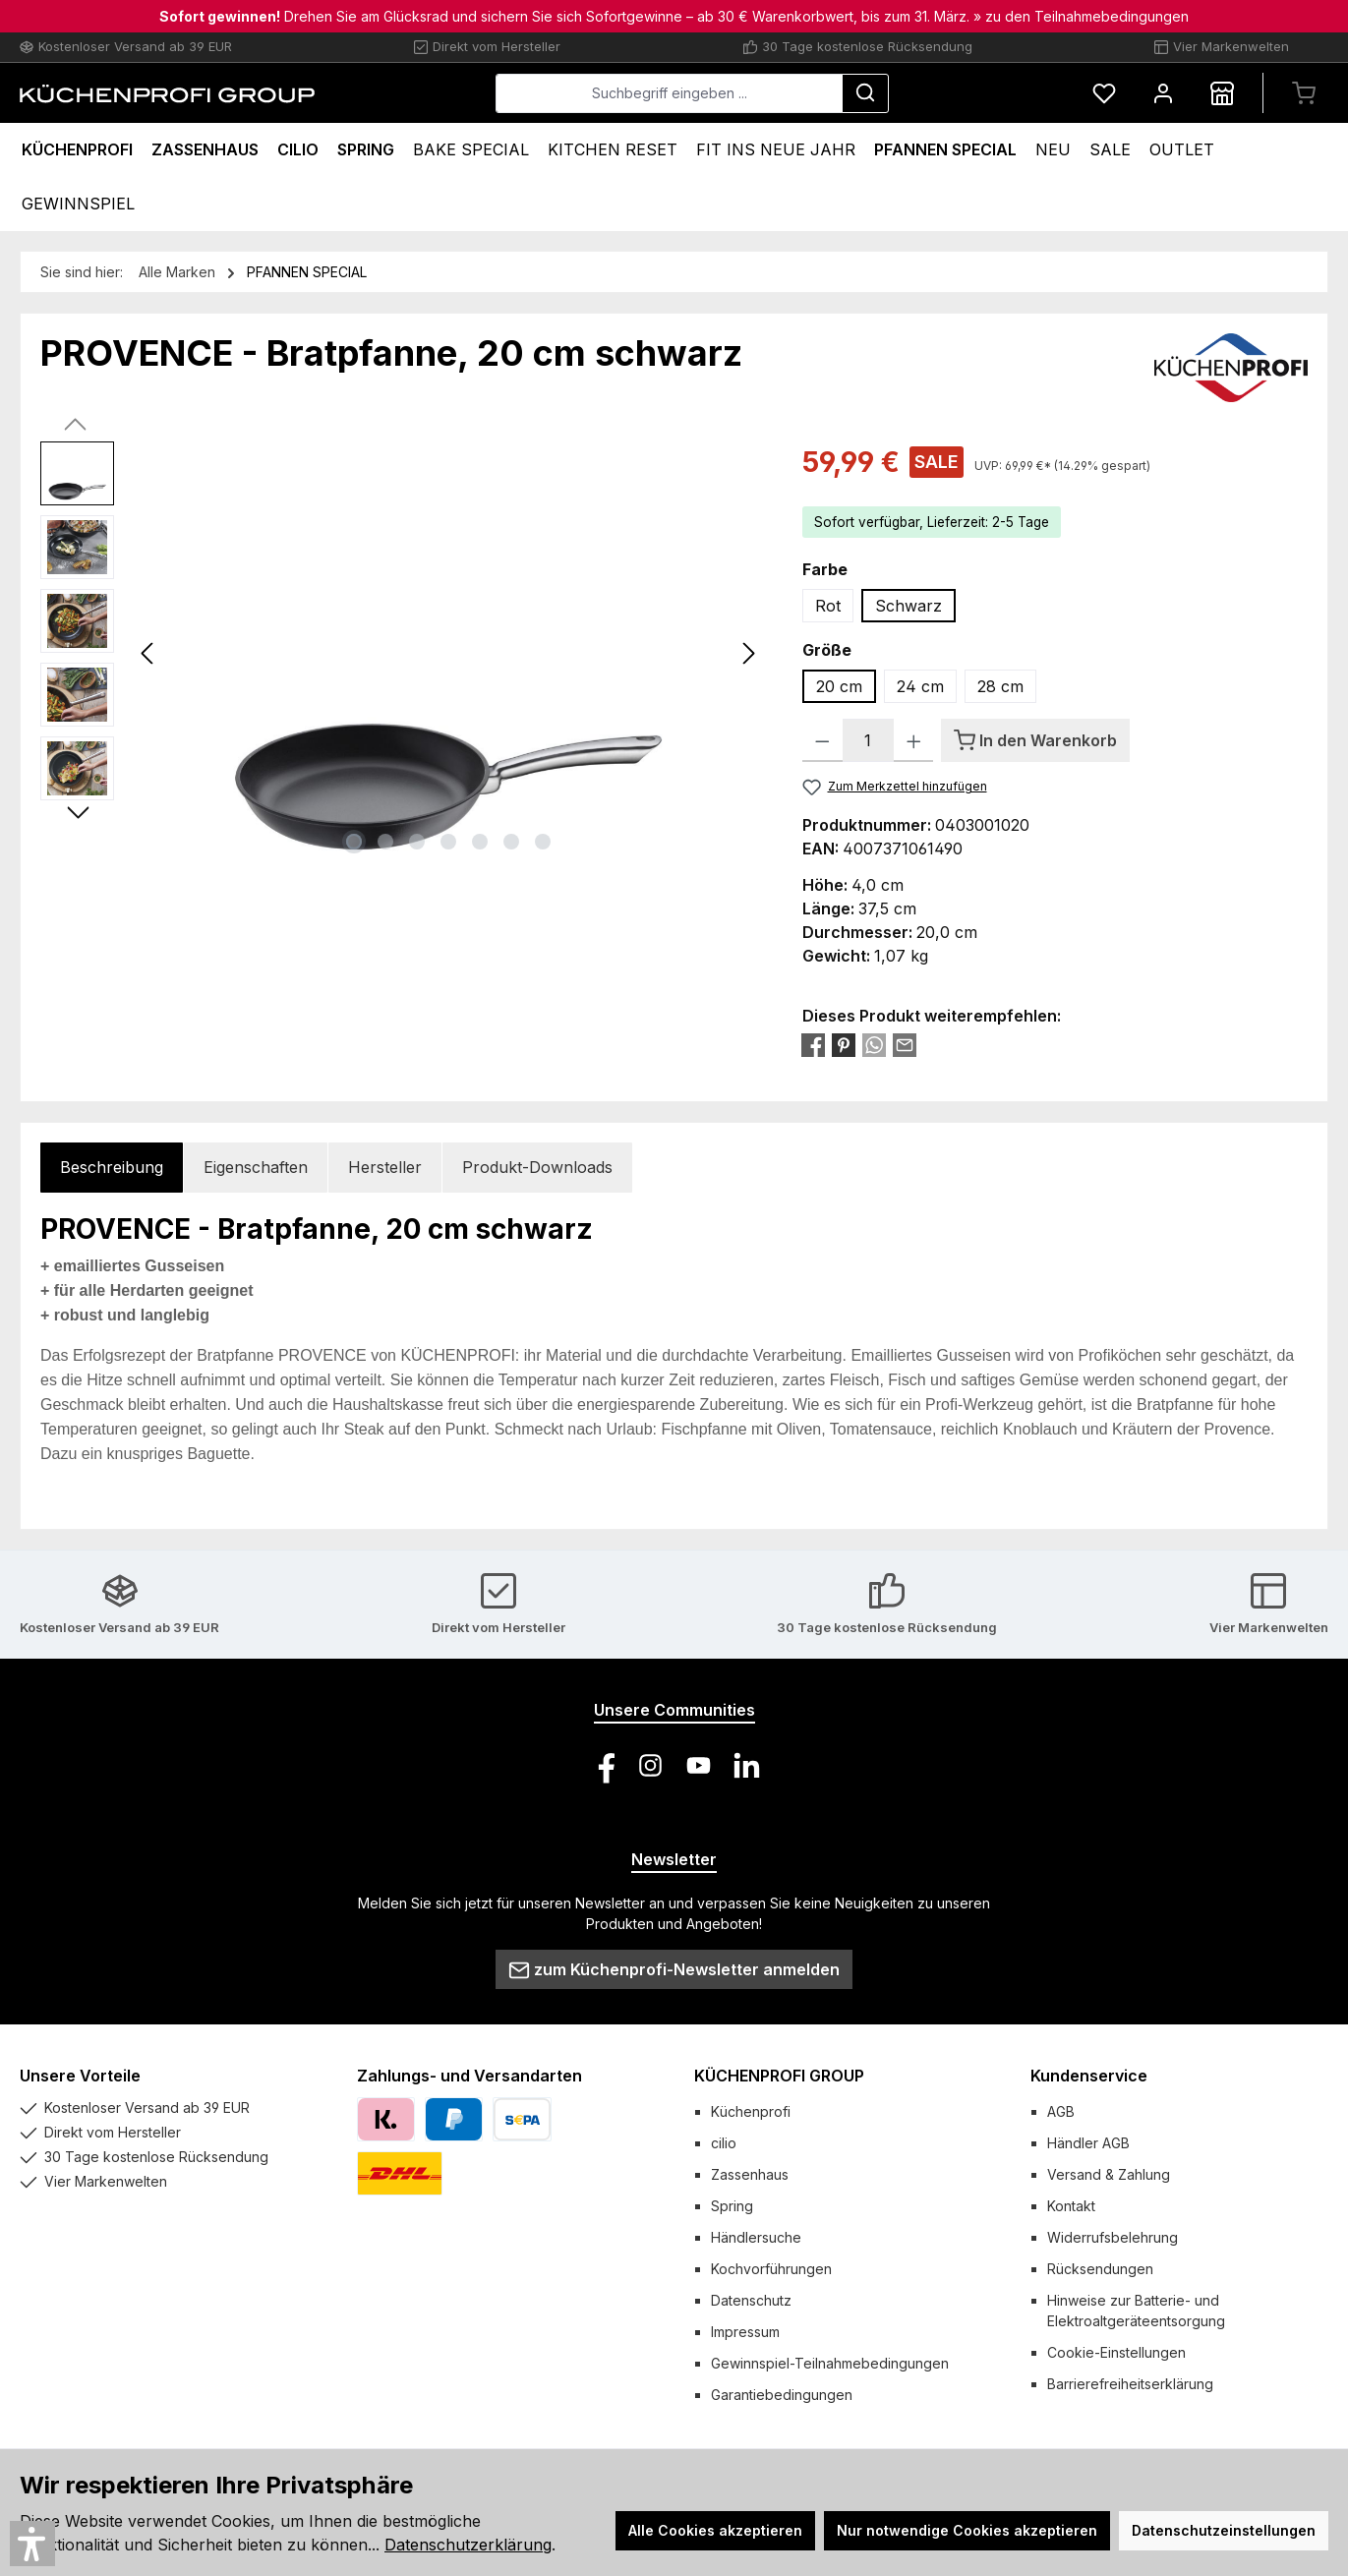  I want to click on [combobox], so click(669, 93).